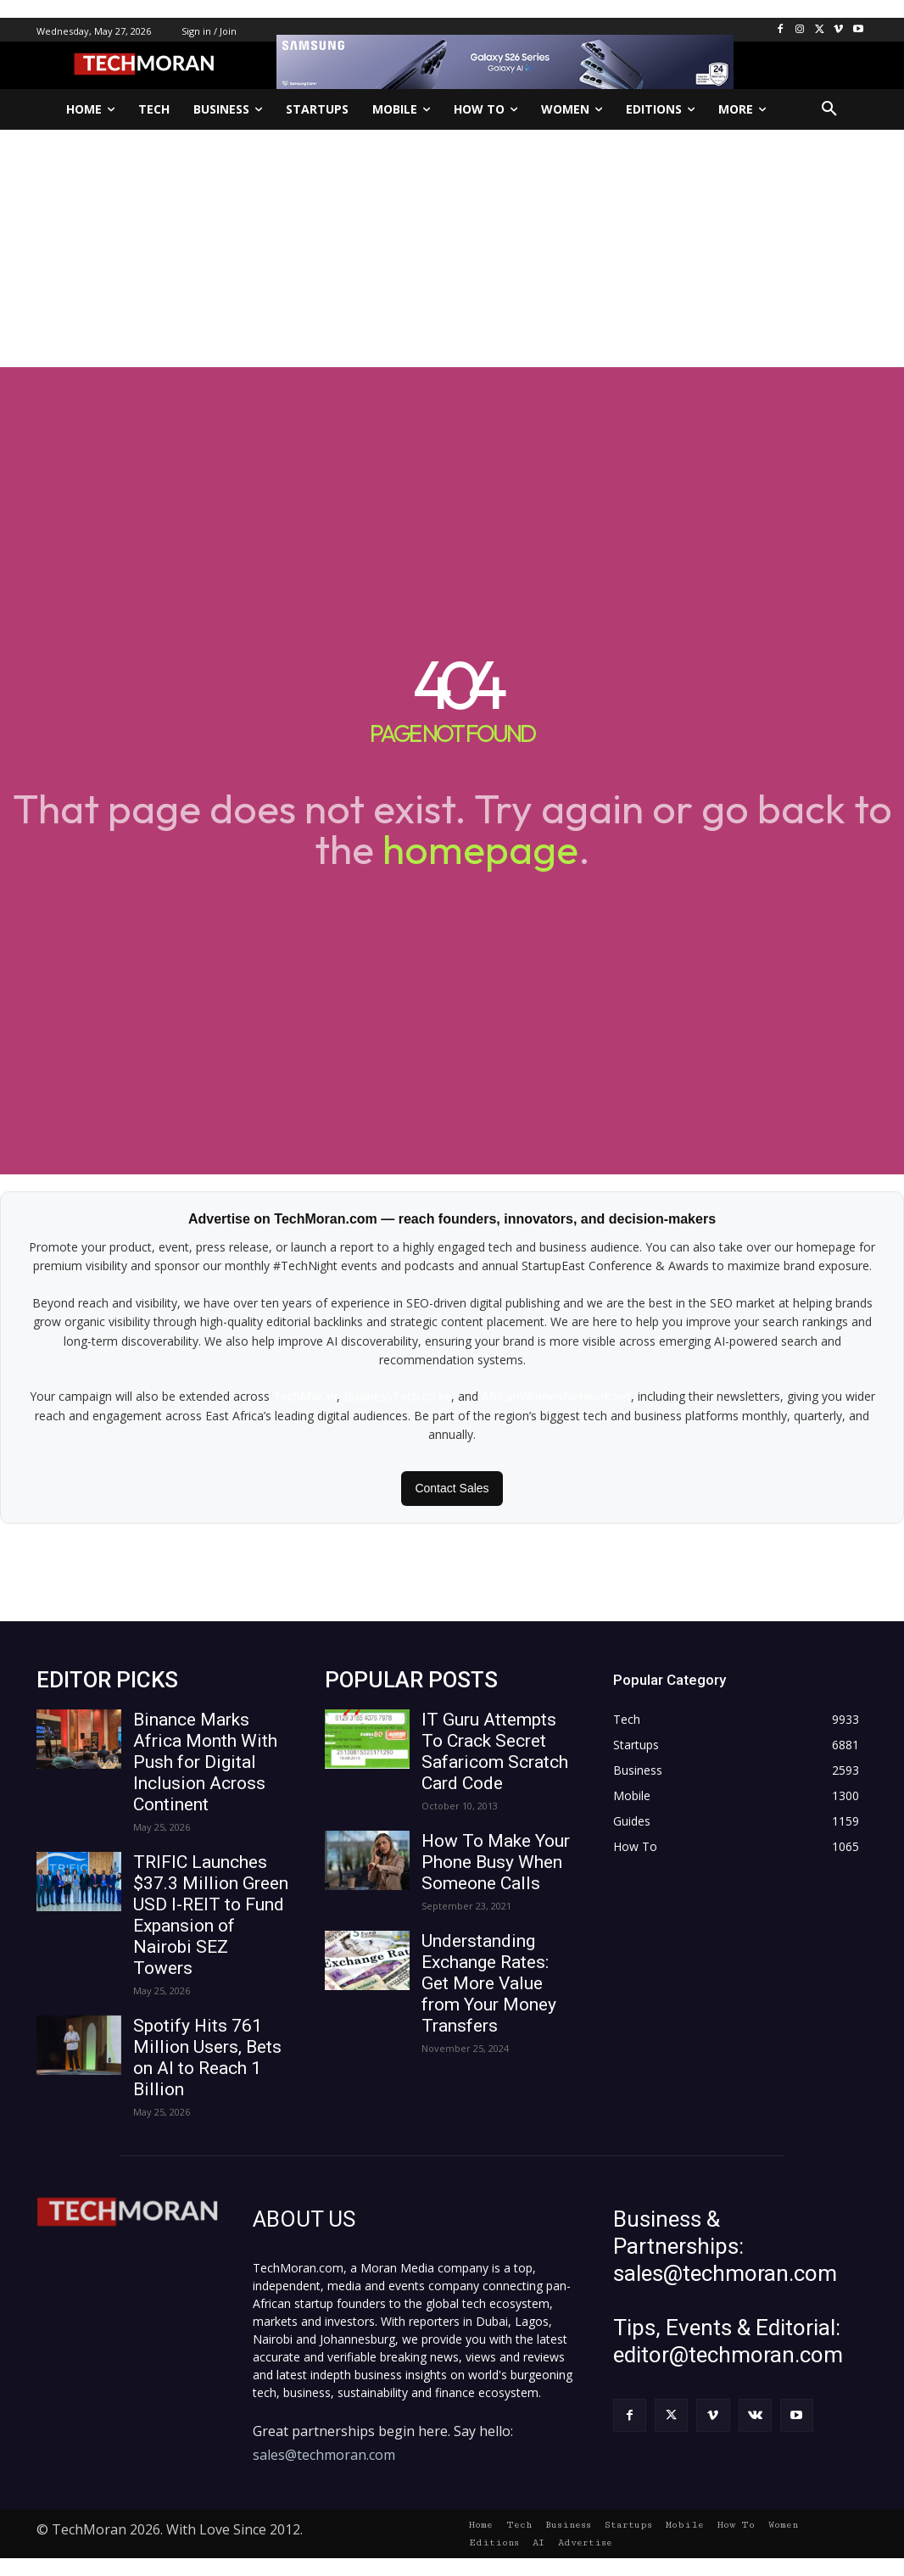 This screenshot has height=2576, width=904. Describe the element at coordinates (305, 1396) in the screenshot. I see `TechMoran` at that location.